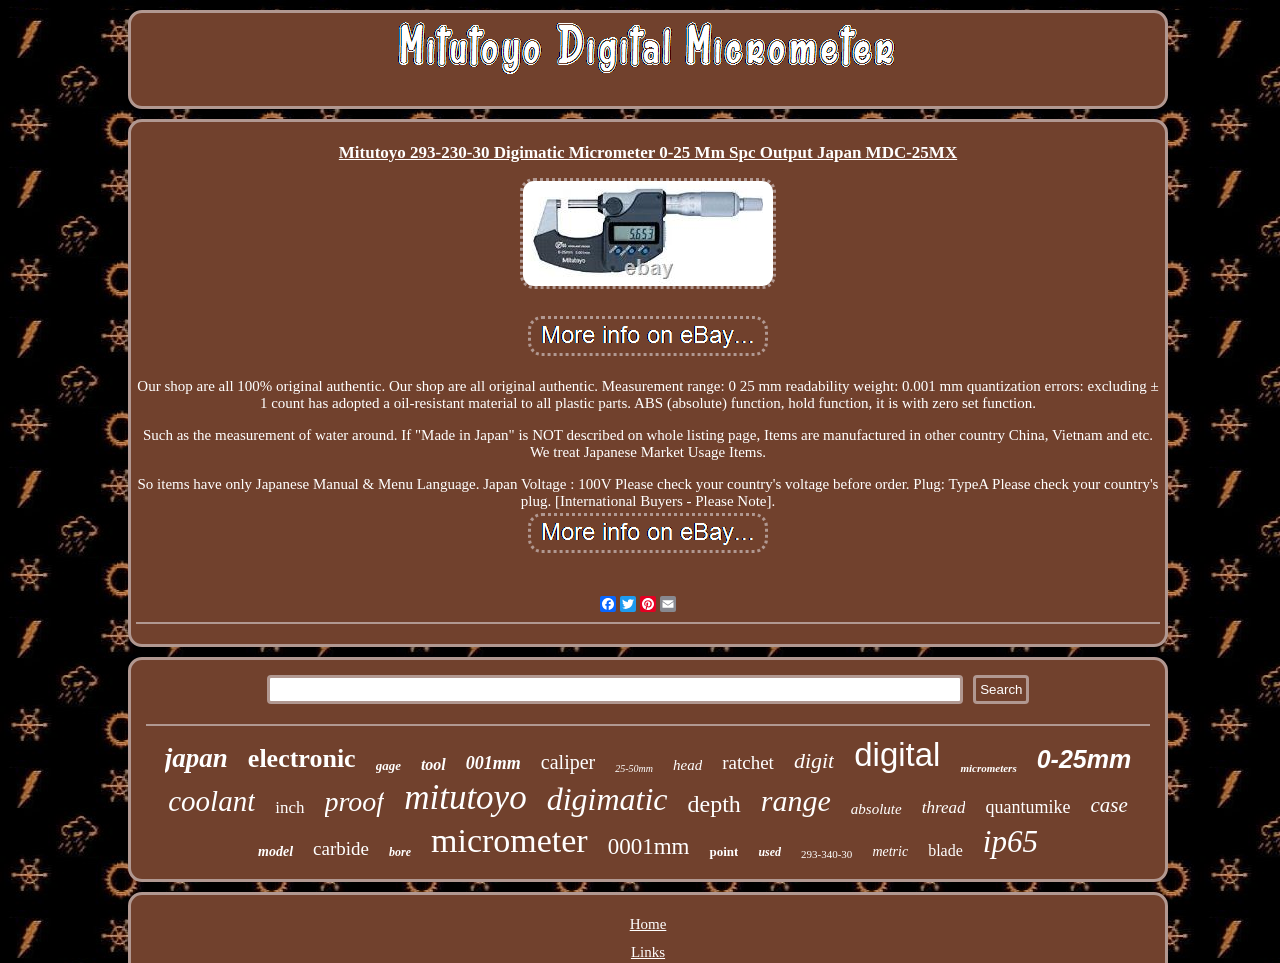 Image resolution: width=1280 pixels, height=963 pixels. What do you see at coordinates (1010, 841) in the screenshot?
I see `ip65` at bounding box center [1010, 841].